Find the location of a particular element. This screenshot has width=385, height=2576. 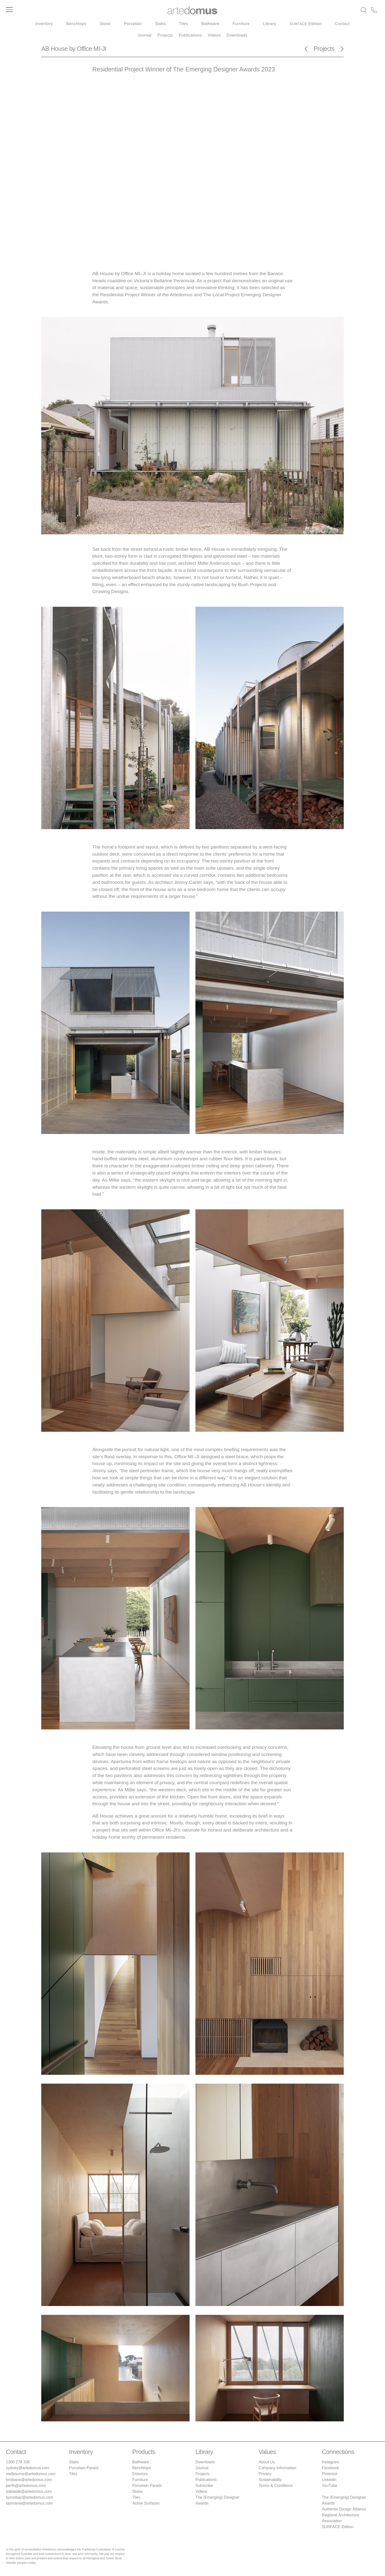

brisbane@artedomus.com is located at coordinates (29, 2480).